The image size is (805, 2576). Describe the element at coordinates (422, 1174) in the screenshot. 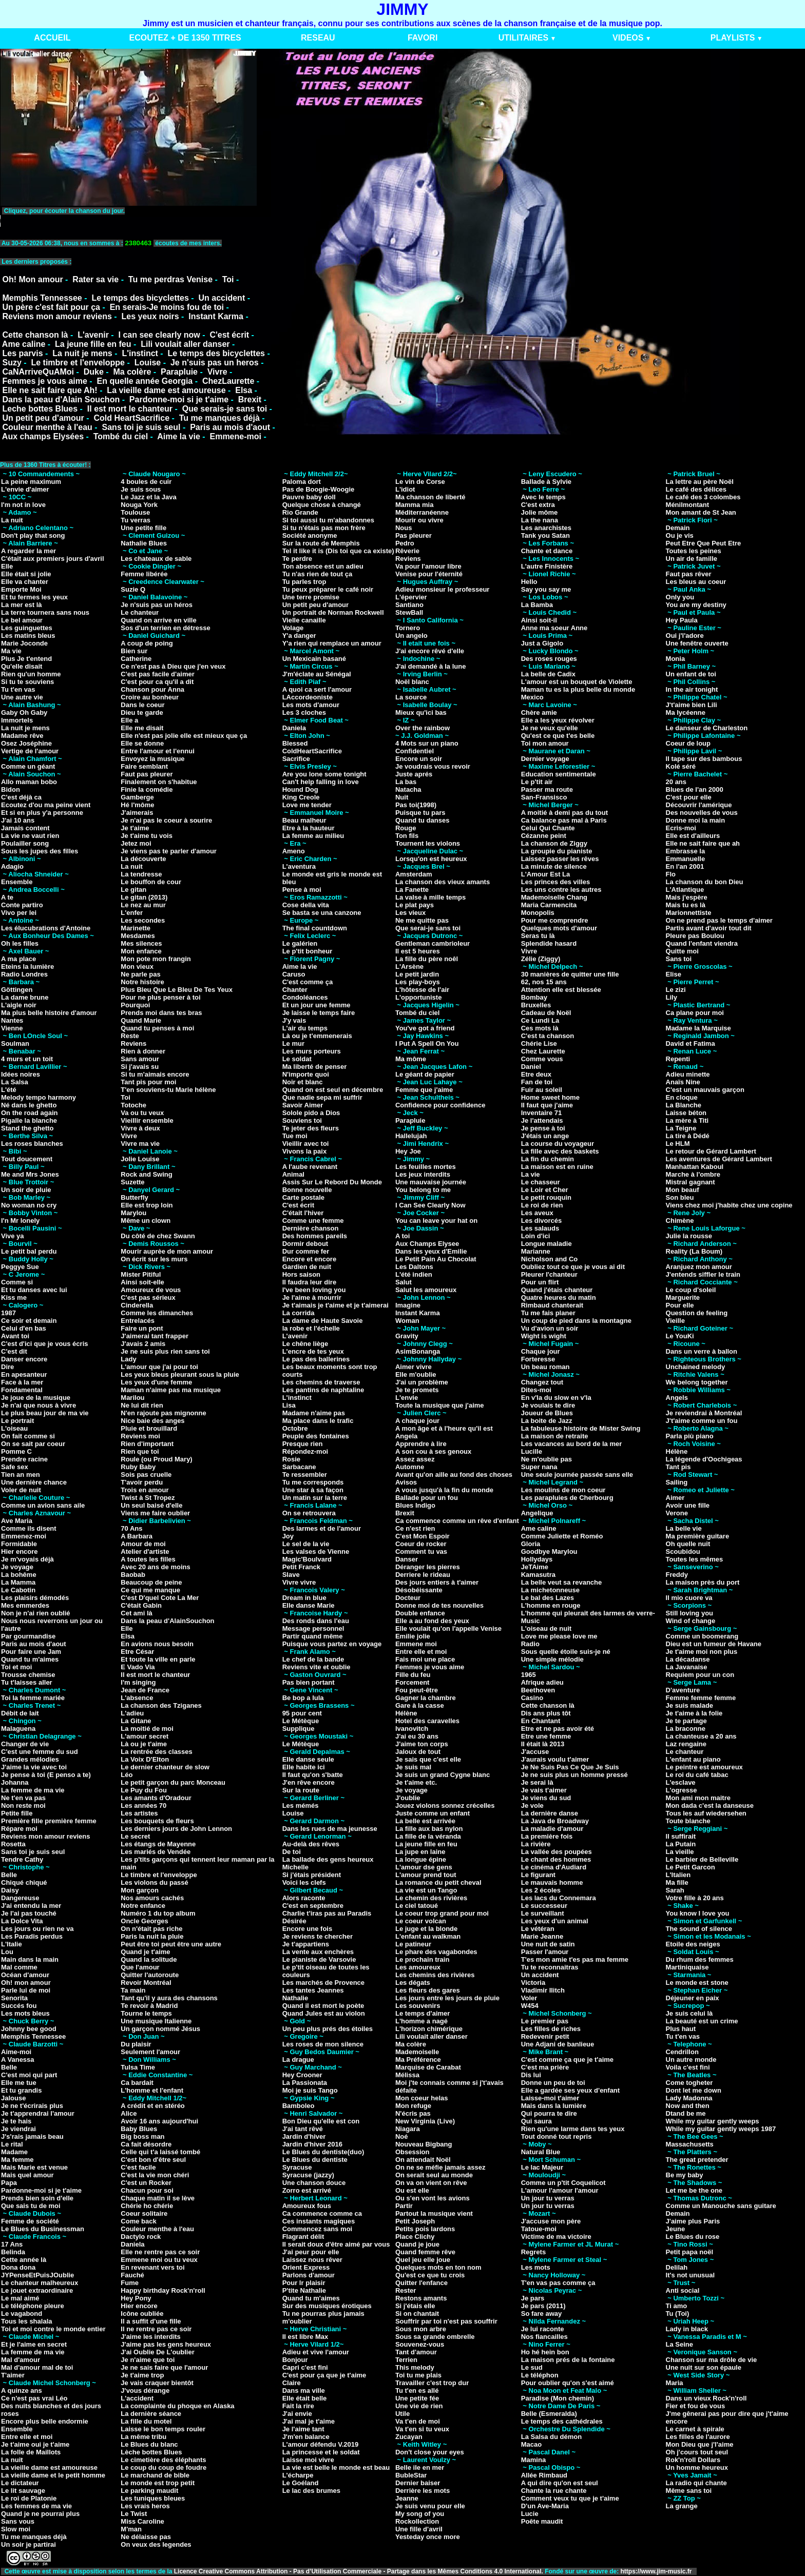

I see `Les jeux interdits` at that location.